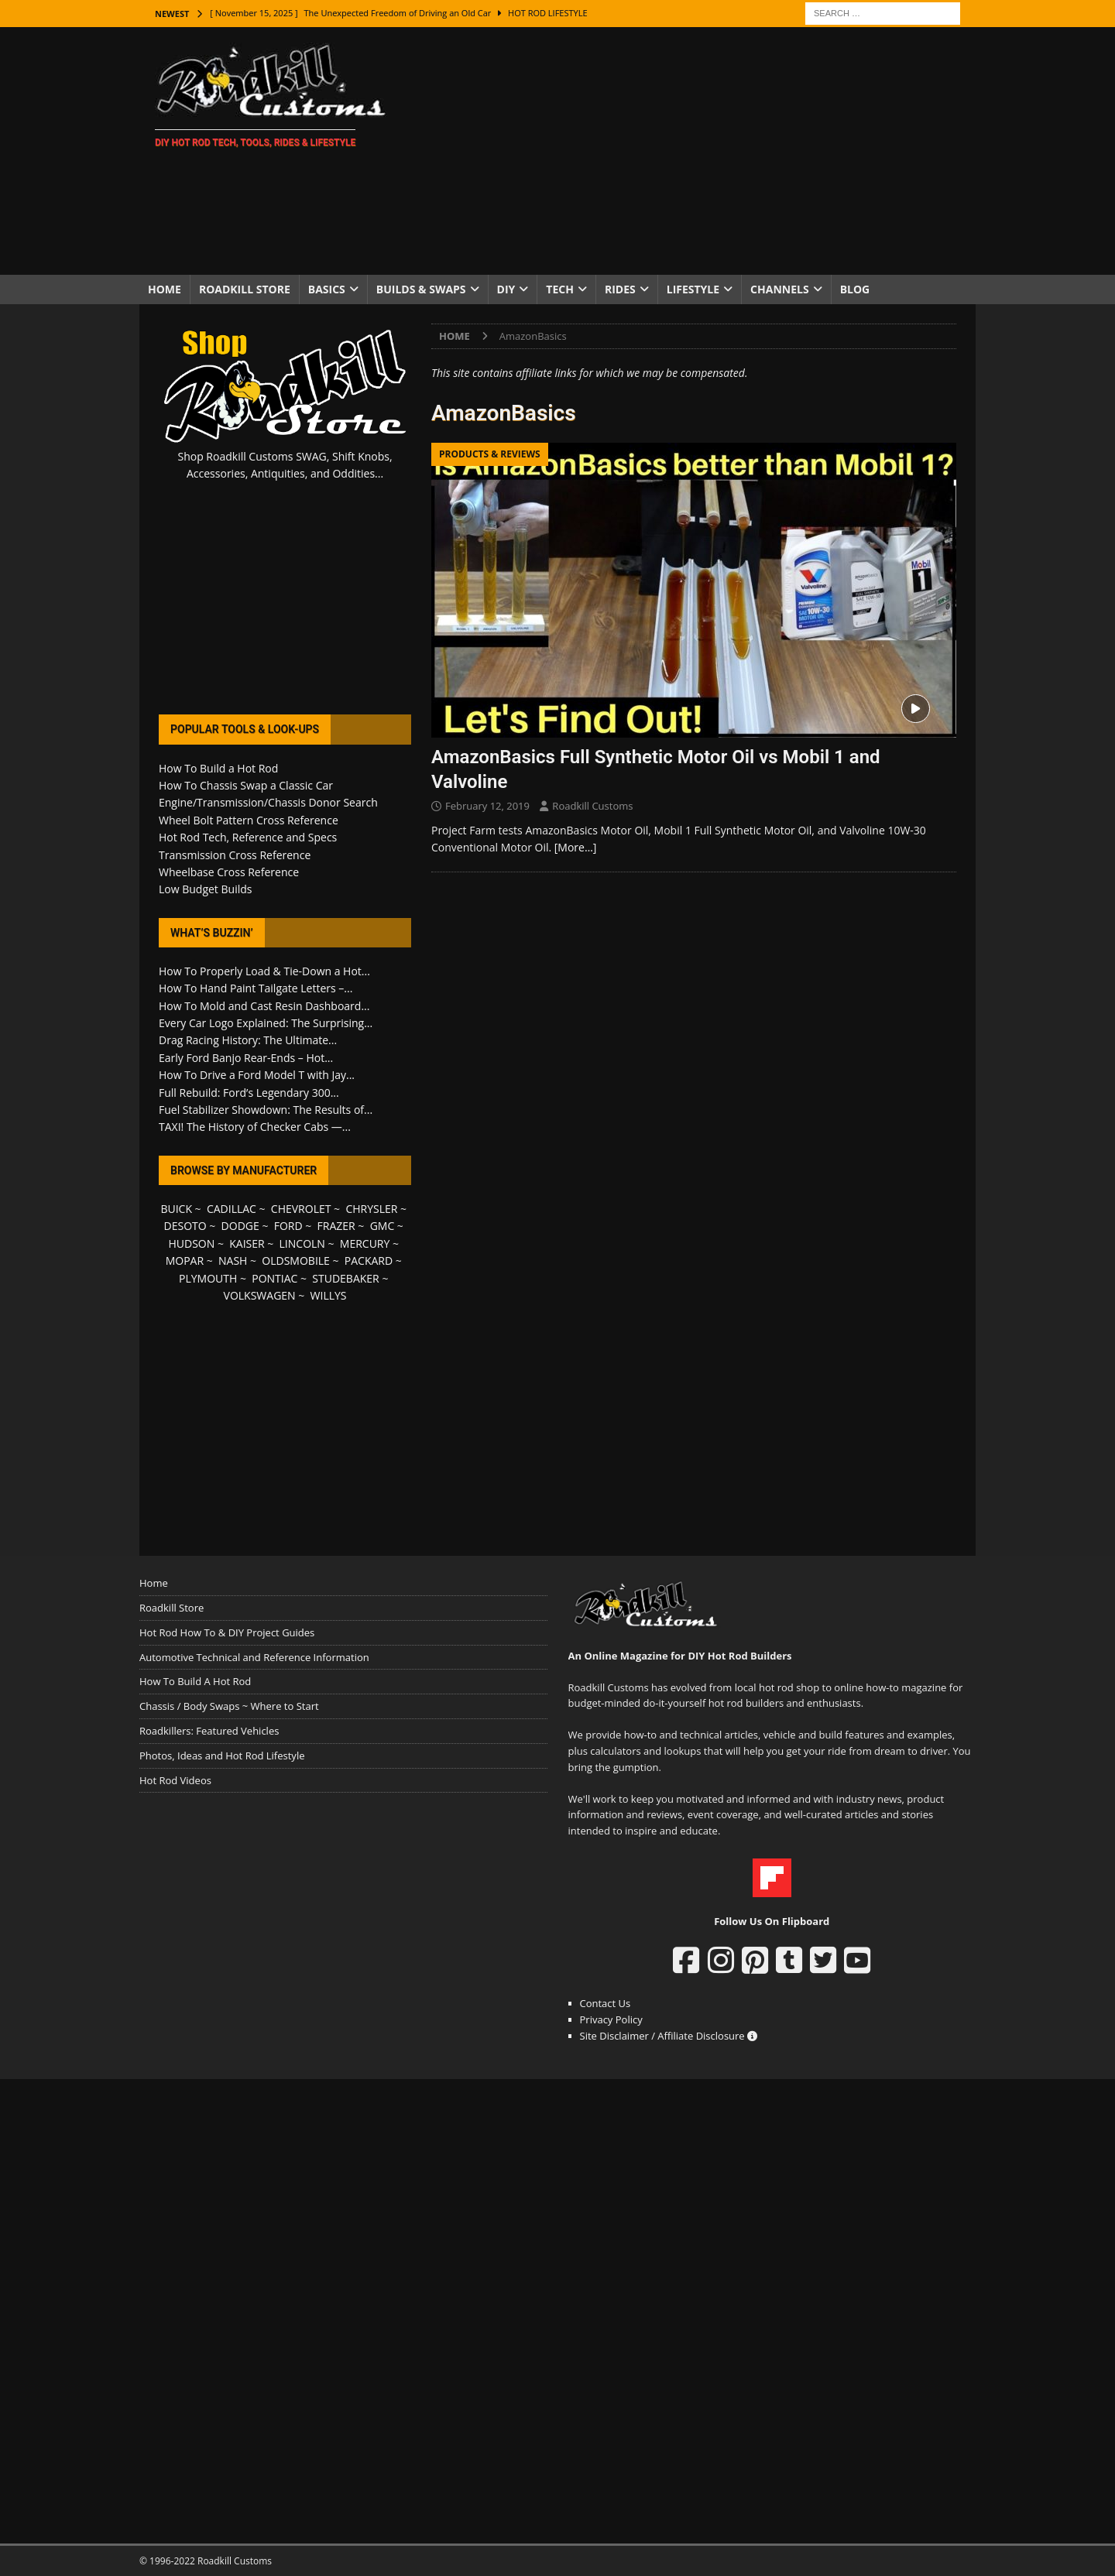  What do you see at coordinates (669, 2036) in the screenshot?
I see `Site Disclaimer / Affiliate Disclosure` at bounding box center [669, 2036].